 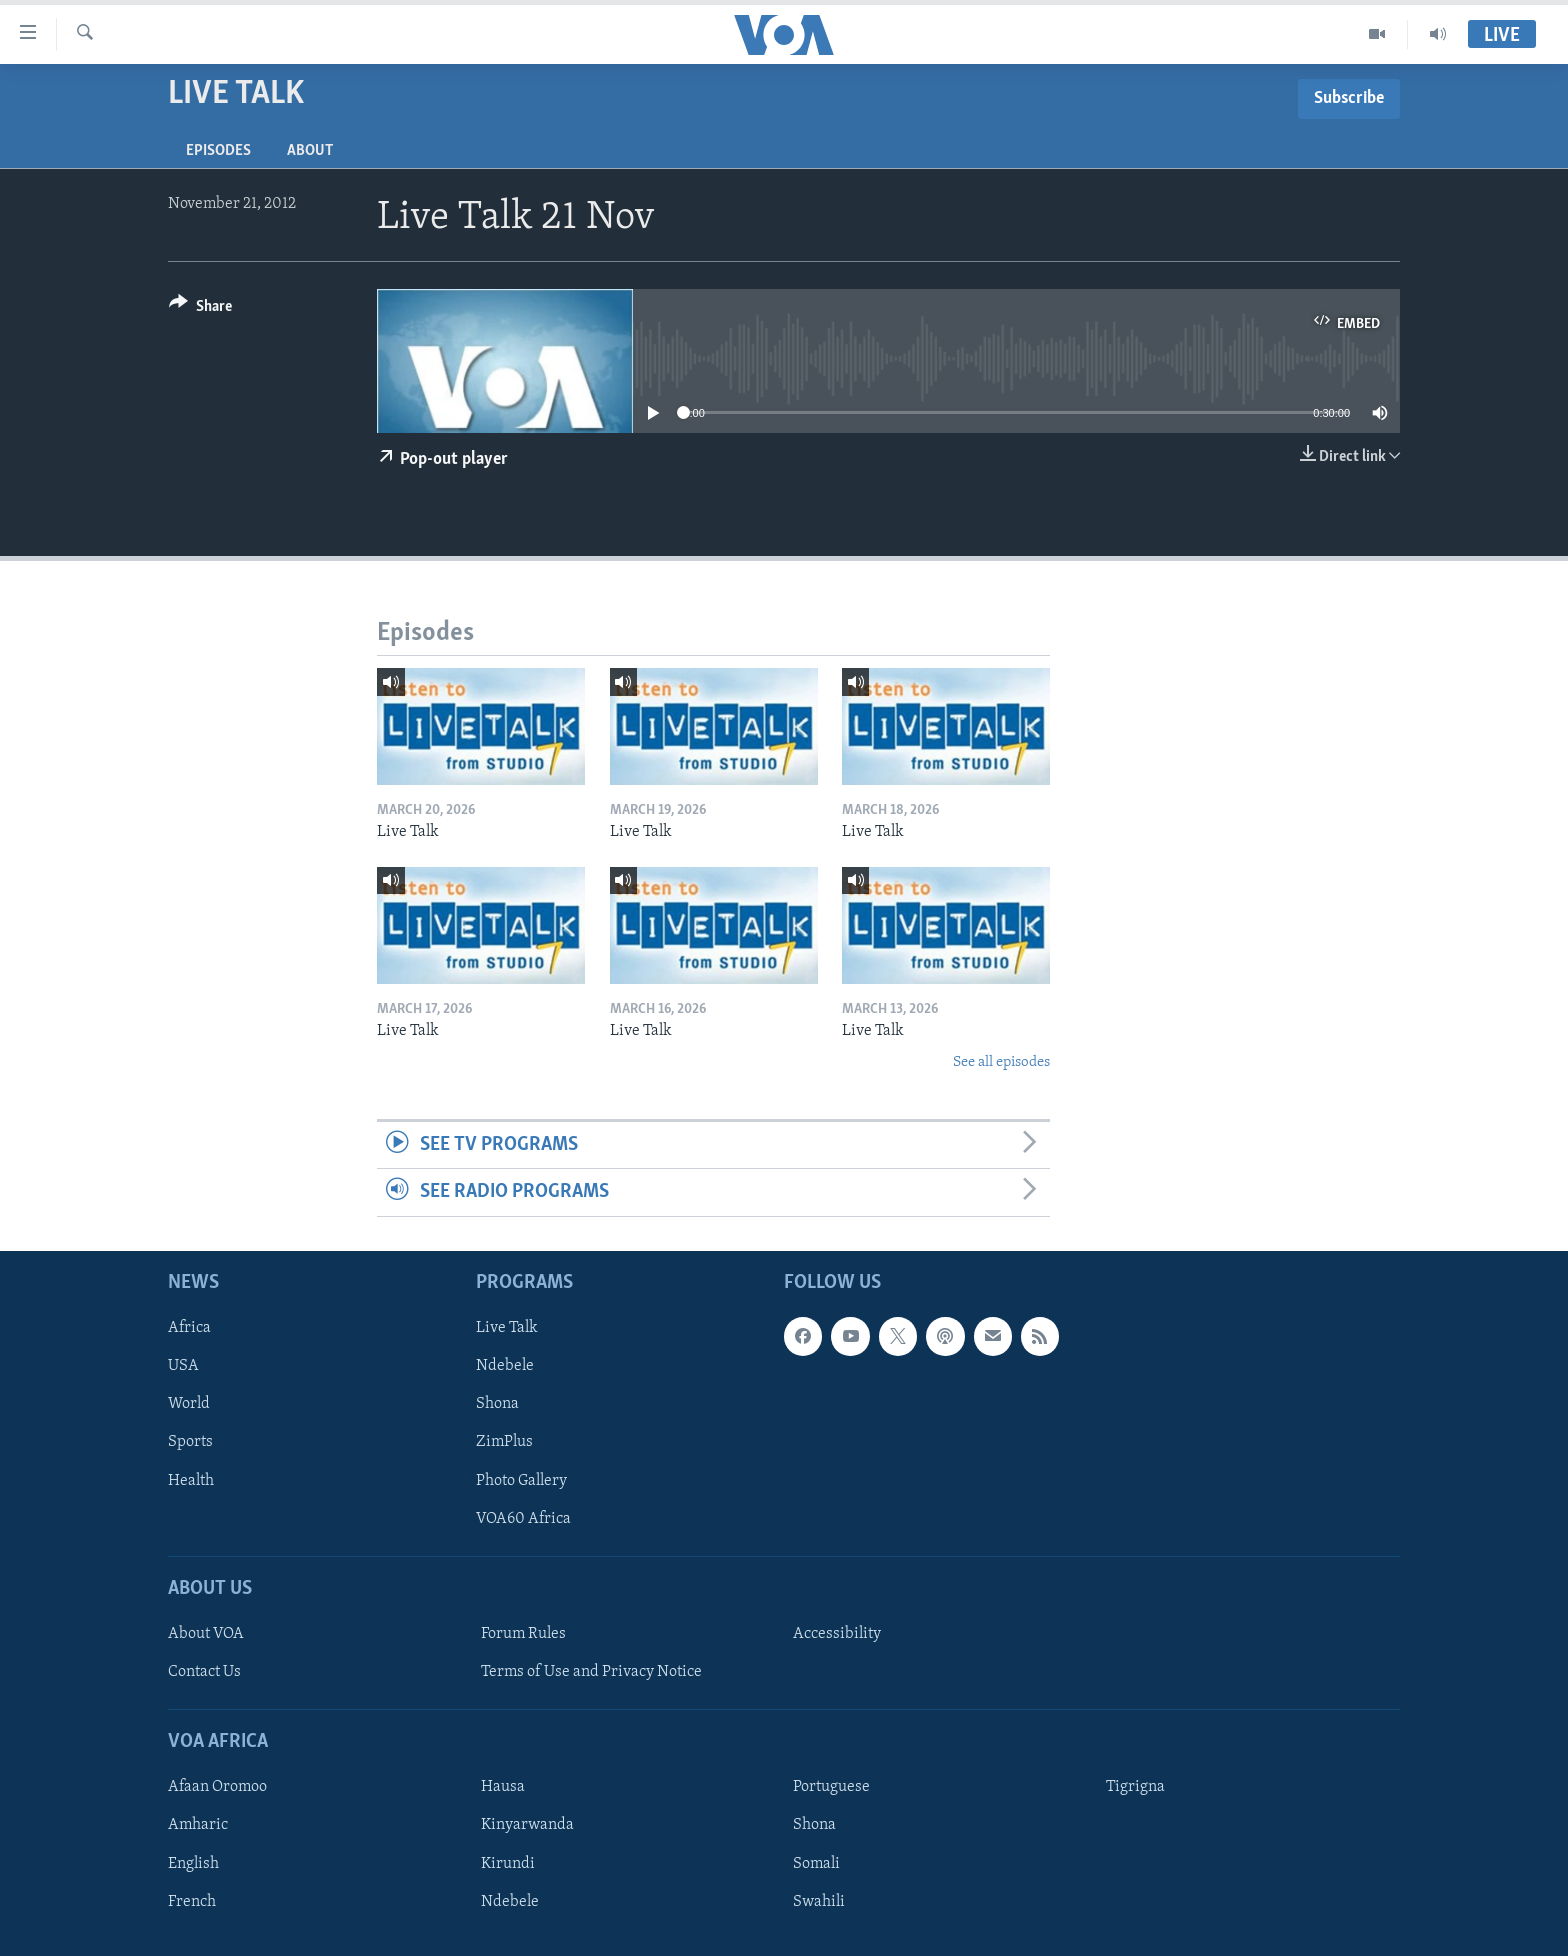 What do you see at coordinates (1001, 1062) in the screenshot?
I see `See all episodes` at bounding box center [1001, 1062].